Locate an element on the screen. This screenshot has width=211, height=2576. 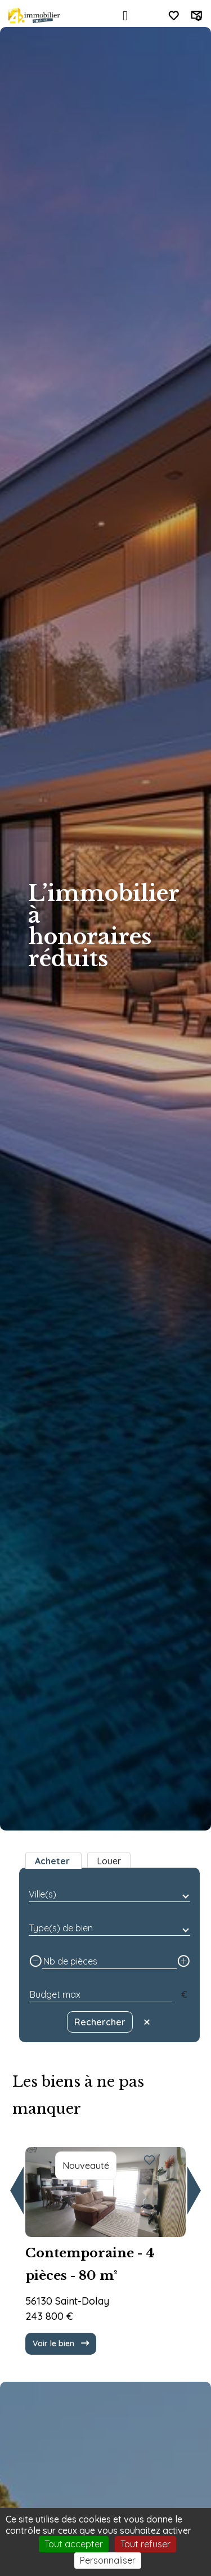
Tout accepter is located at coordinates (73, 2544).